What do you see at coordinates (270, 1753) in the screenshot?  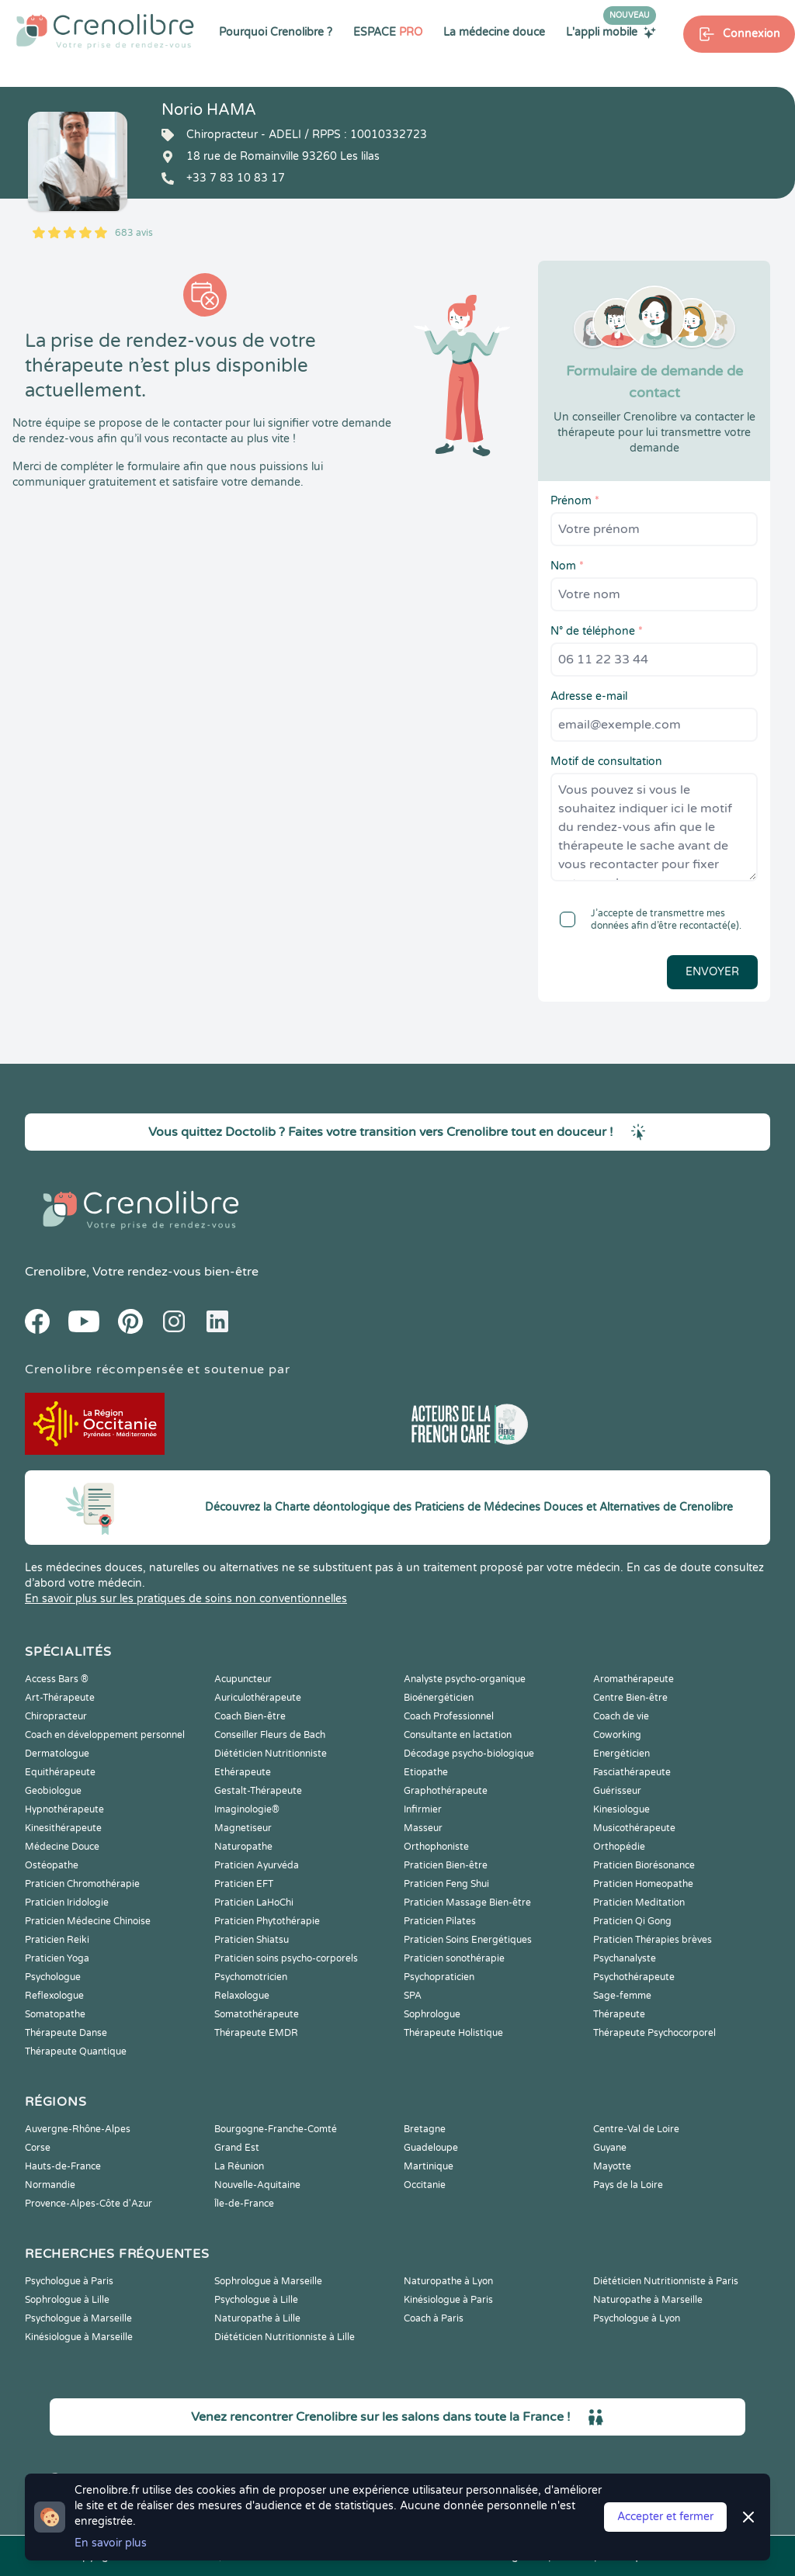 I see `Diététicien Nutritionniste` at bounding box center [270, 1753].